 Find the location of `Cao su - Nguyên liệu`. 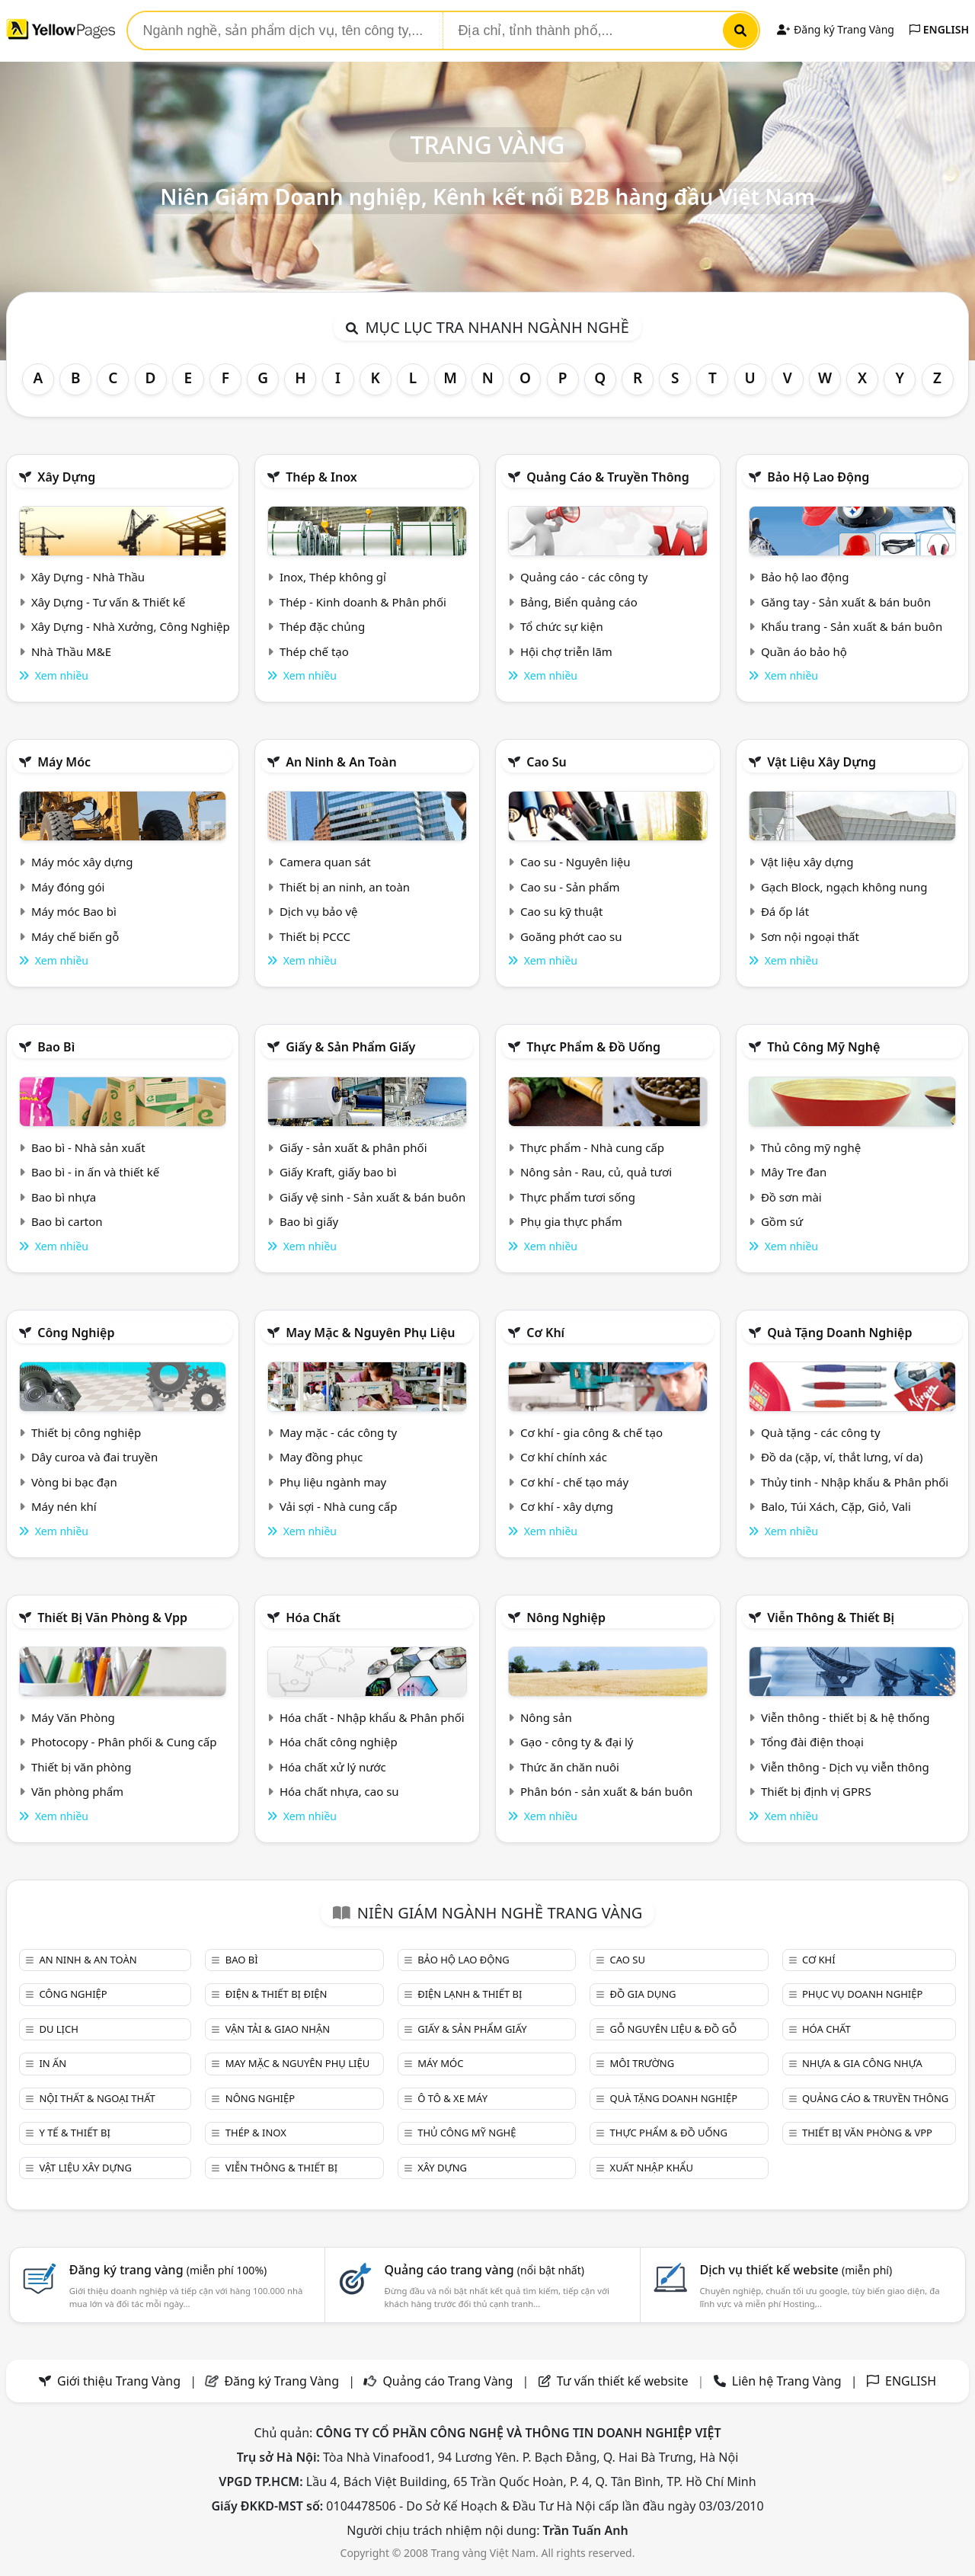

Cao su - Nguyên liệu is located at coordinates (575, 861).